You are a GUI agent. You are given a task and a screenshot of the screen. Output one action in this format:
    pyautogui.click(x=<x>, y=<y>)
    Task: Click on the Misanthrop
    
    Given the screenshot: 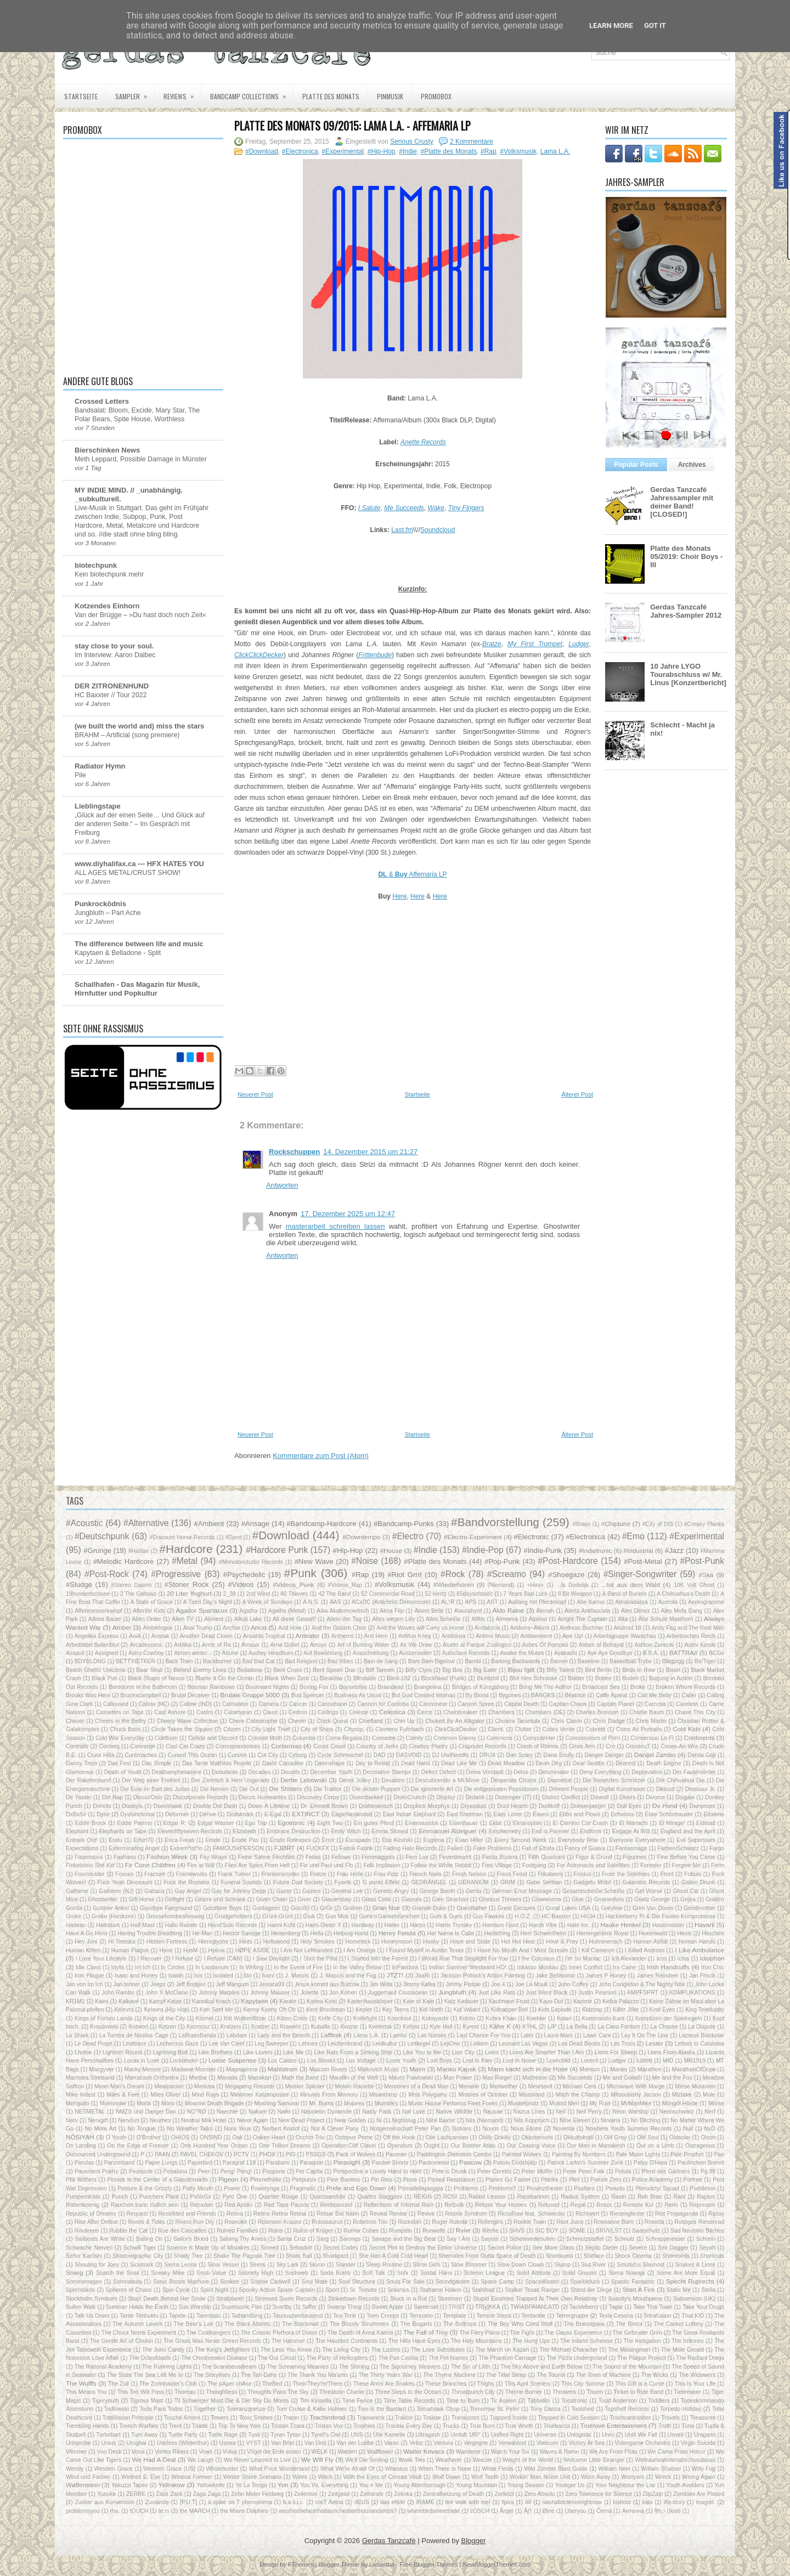 What is the action you would take?
    pyautogui.click(x=383, y=2095)
    